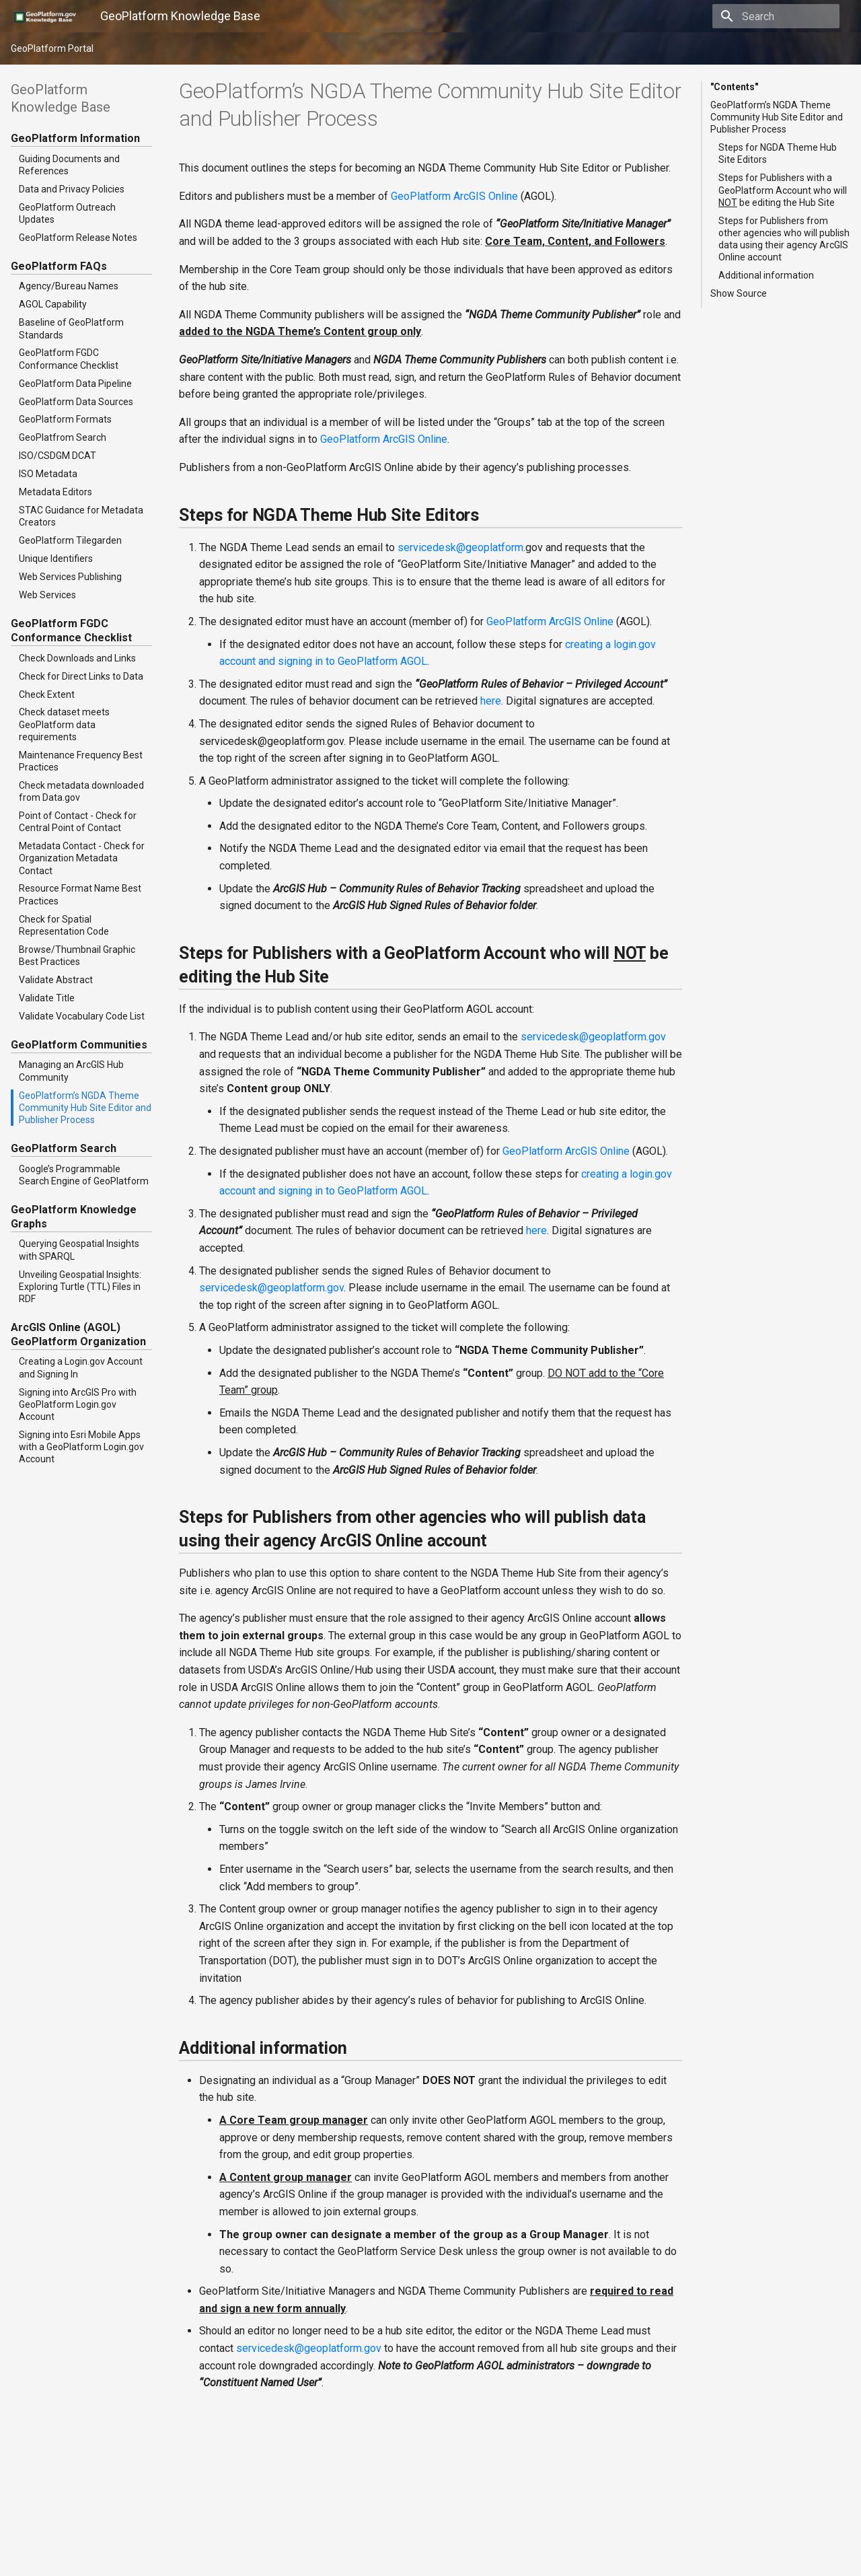 This screenshot has width=861, height=2576. I want to click on GeoPlatform’s NGDA Theme Community Hub Site Editor and Publisher Process, so click(85, 1107).